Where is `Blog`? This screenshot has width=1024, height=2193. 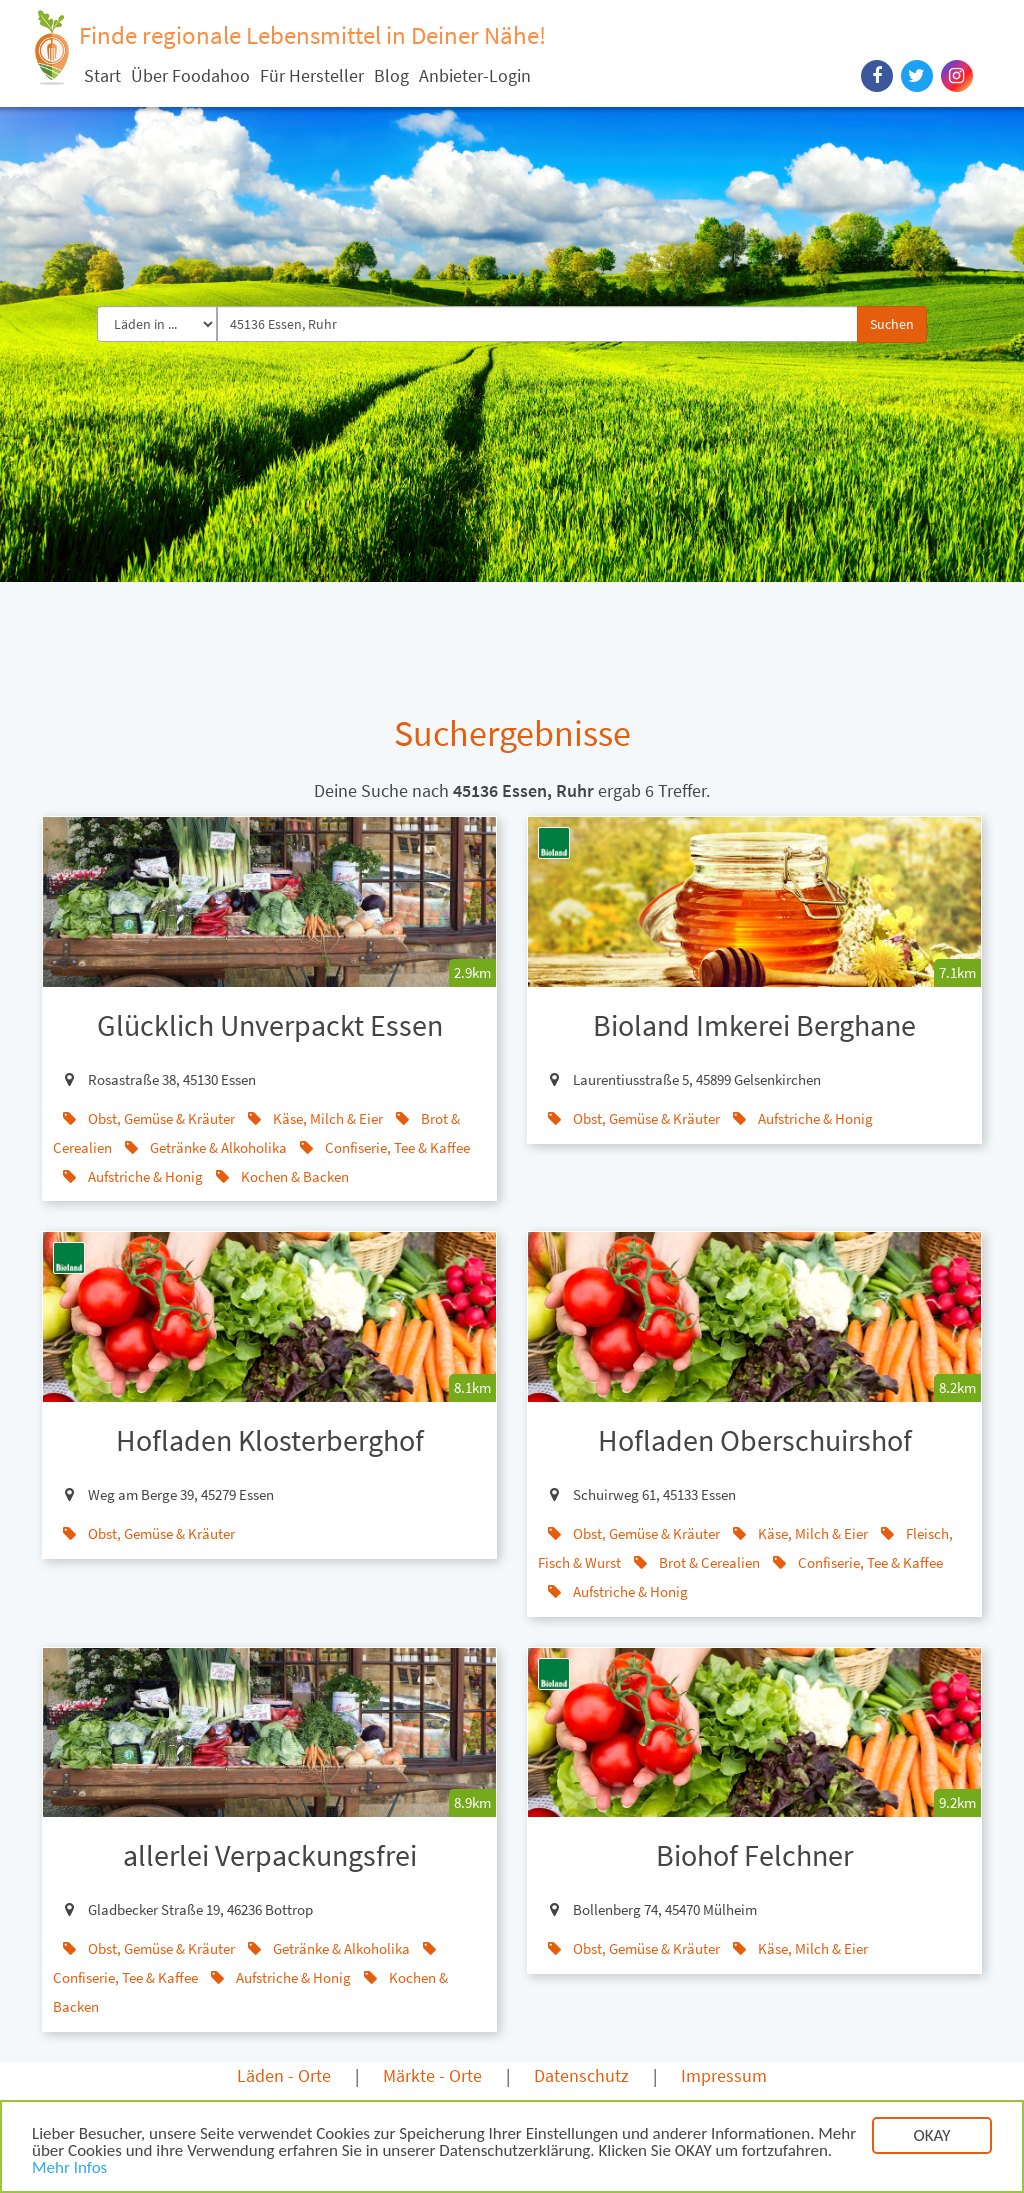 Blog is located at coordinates (391, 75).